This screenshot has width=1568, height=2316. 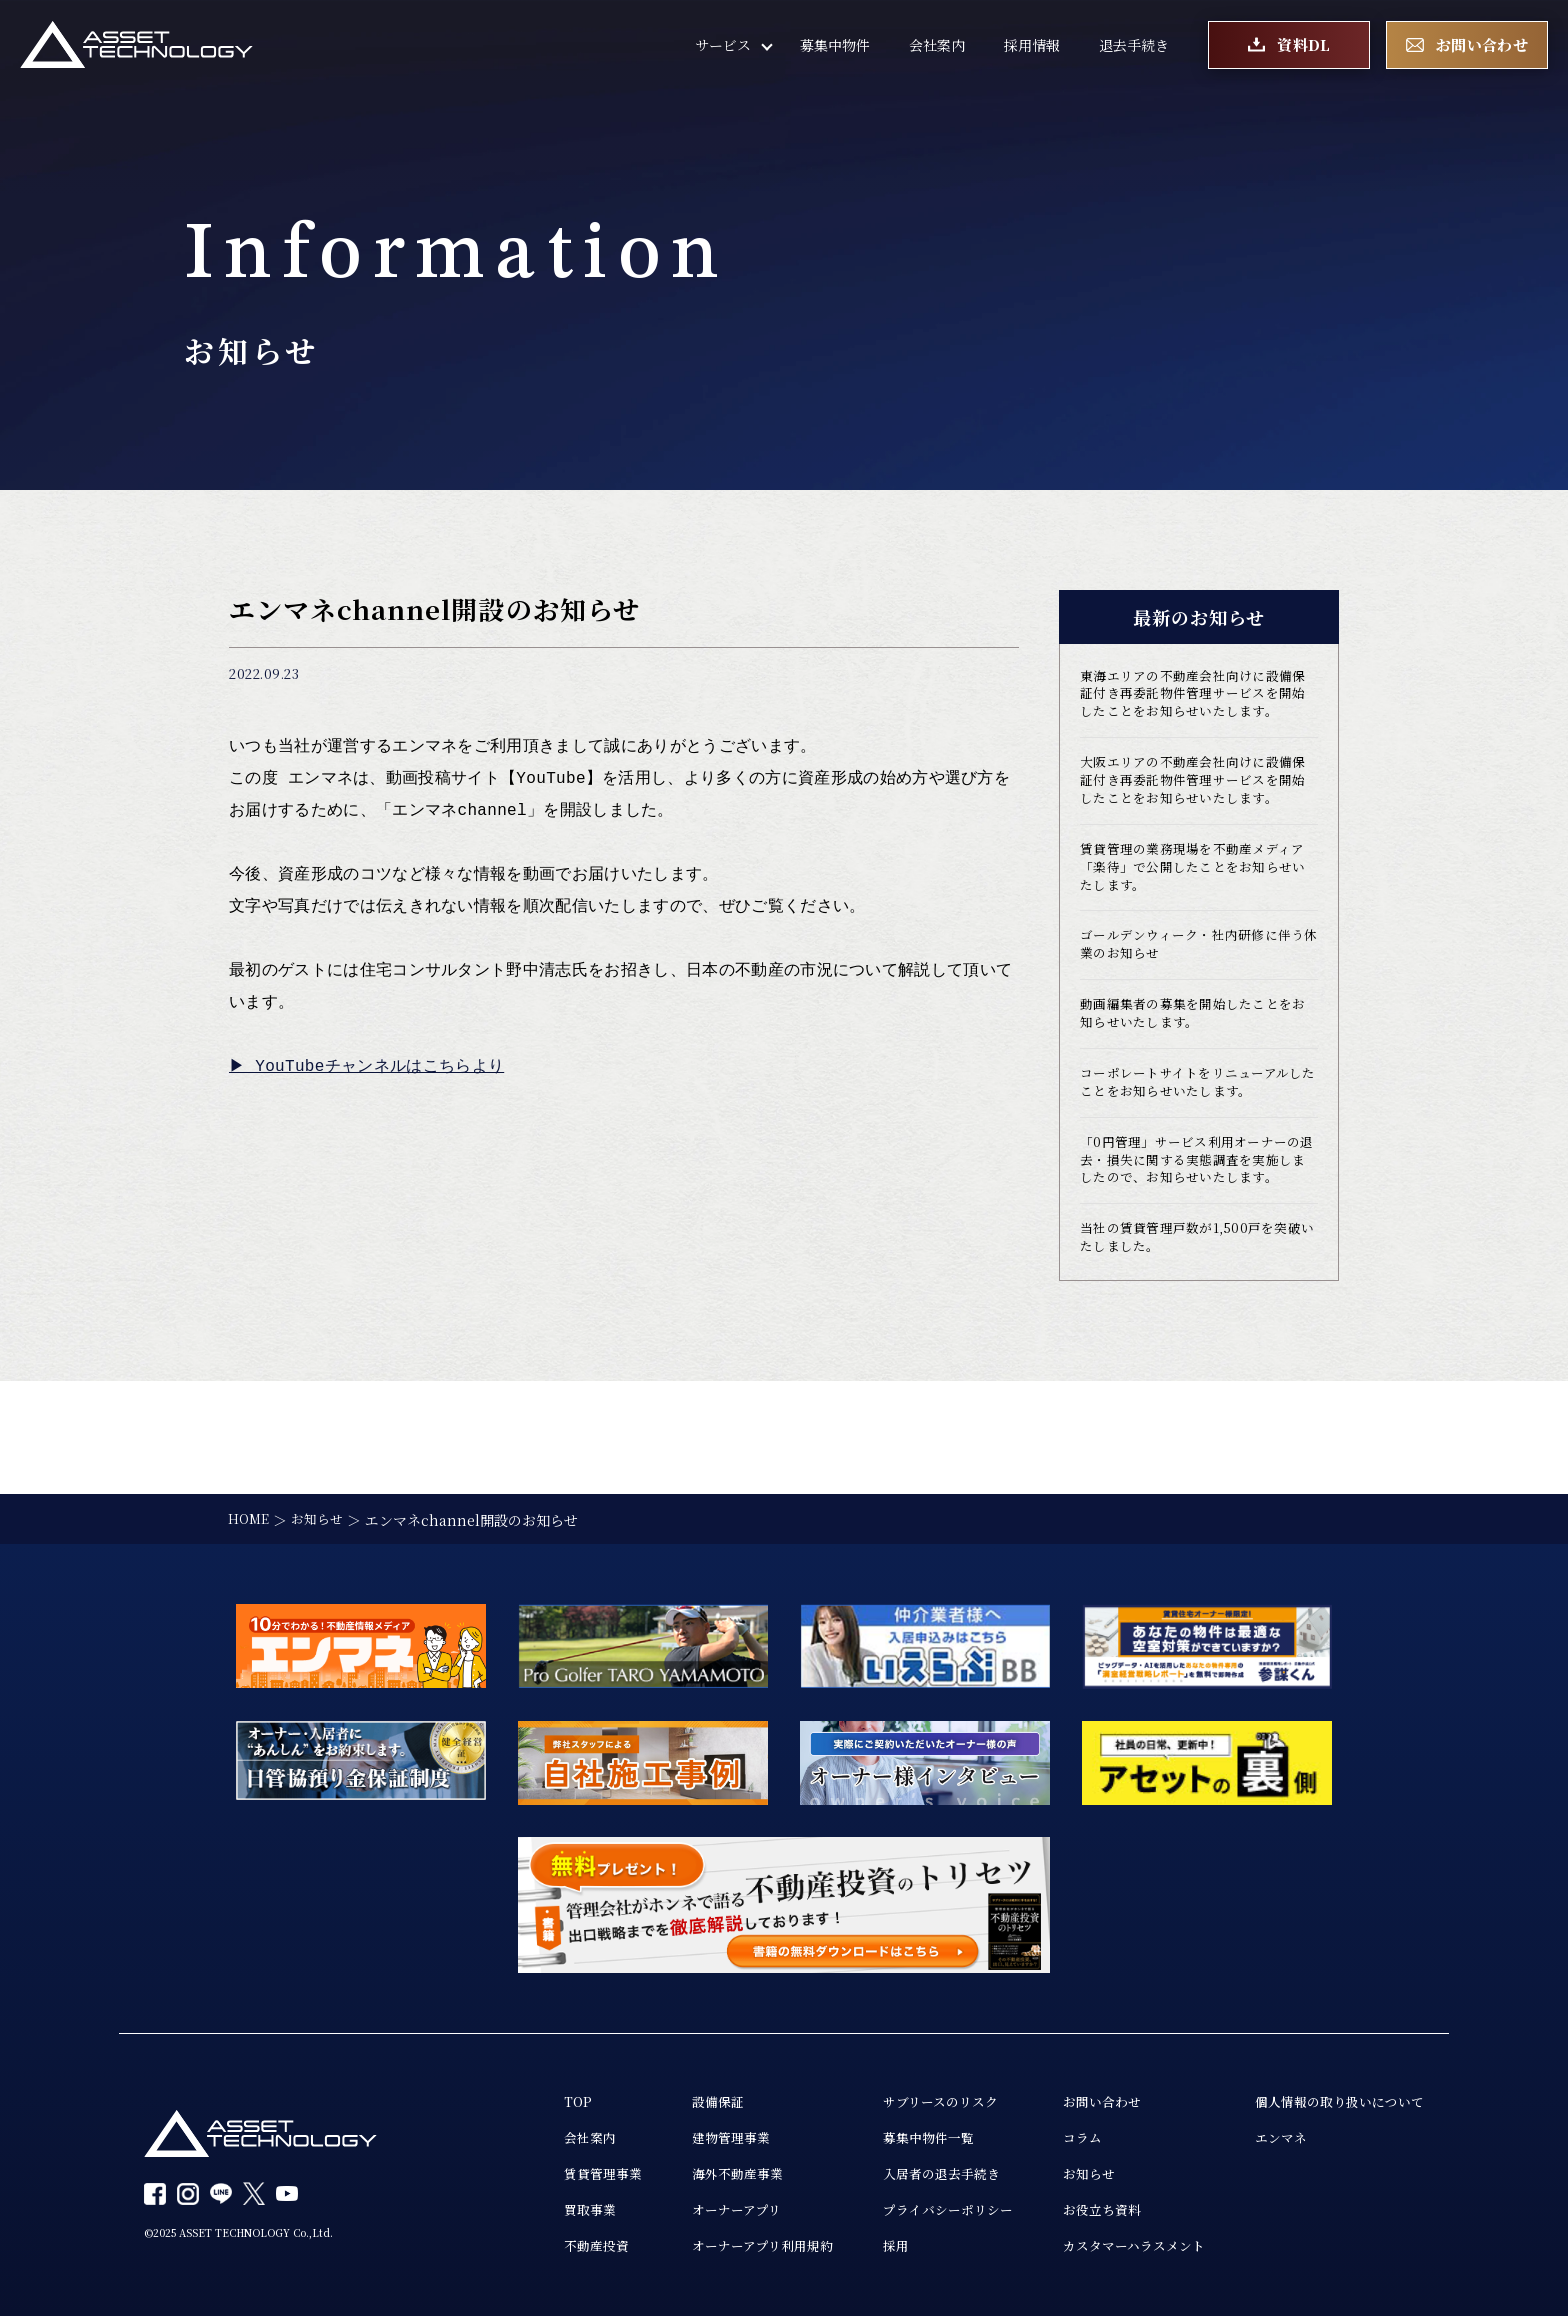 What do you see at coordinates (1193, 1007) in the screenshot?
I see `ゴールデンウィーク・社内研修に伴う休業のお知らせ` at bounding box center [1193, 1007].